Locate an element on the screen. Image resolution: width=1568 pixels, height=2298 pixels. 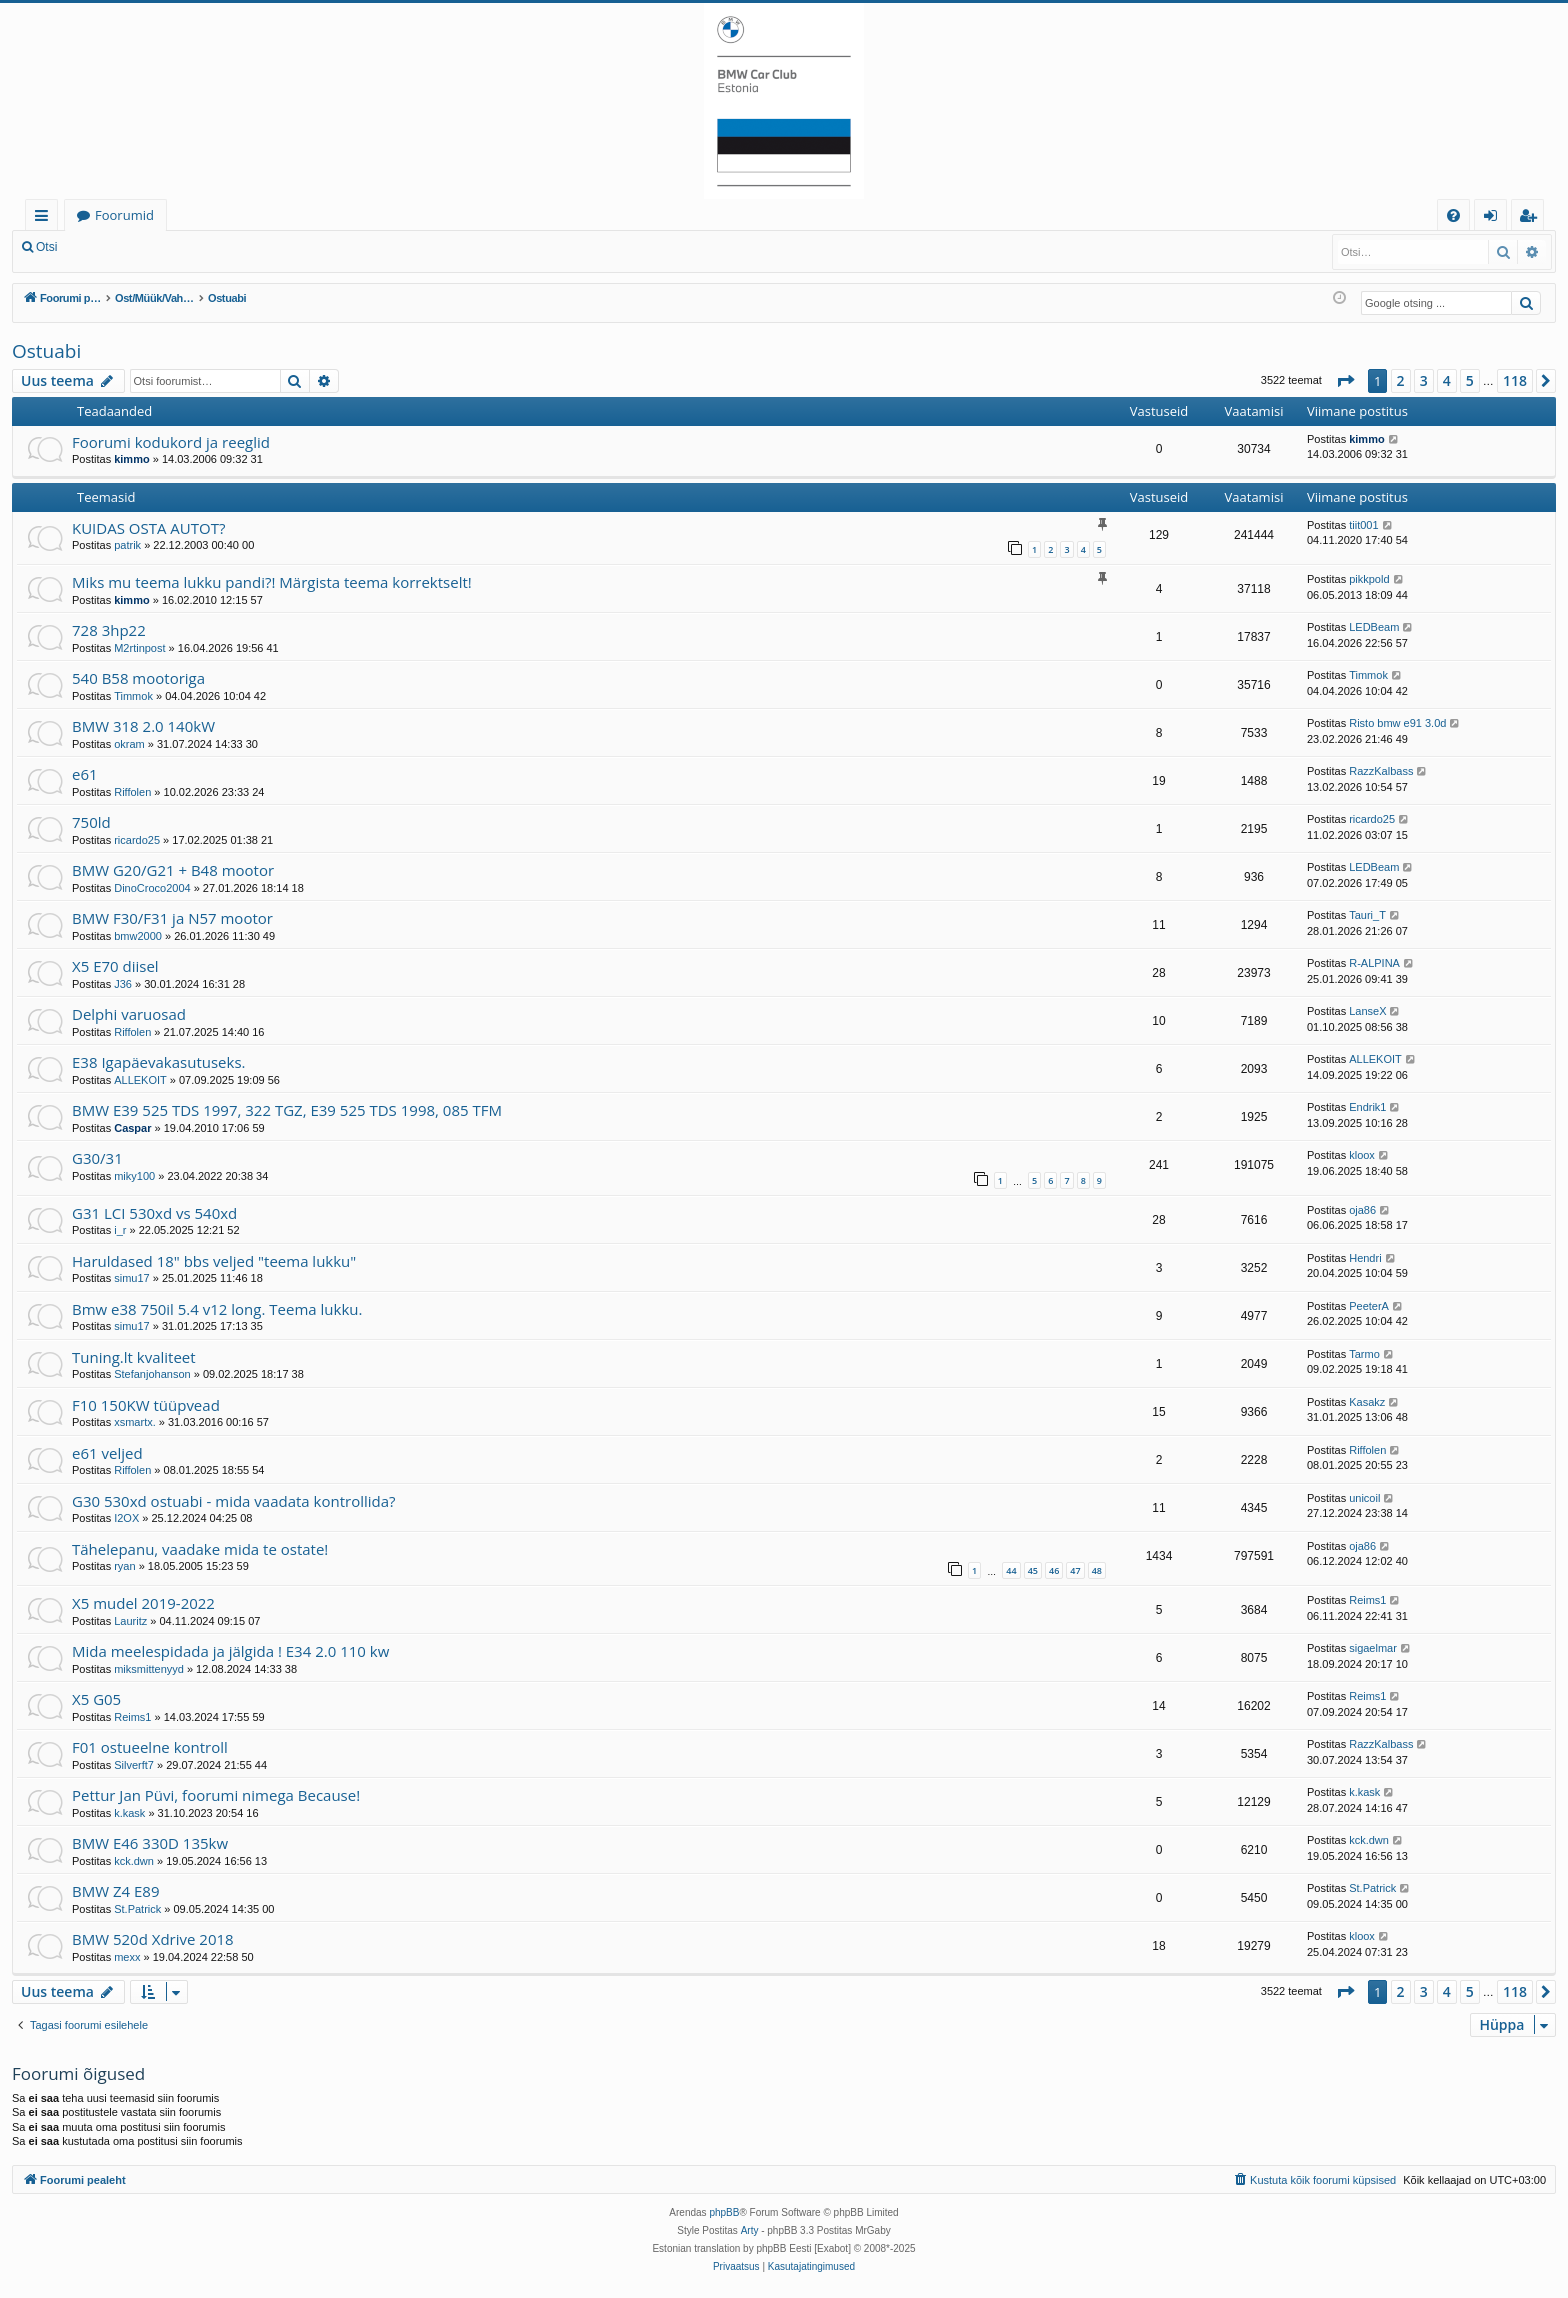
X5 mudel 2019-2022 is located at coordinates (143, 1603).